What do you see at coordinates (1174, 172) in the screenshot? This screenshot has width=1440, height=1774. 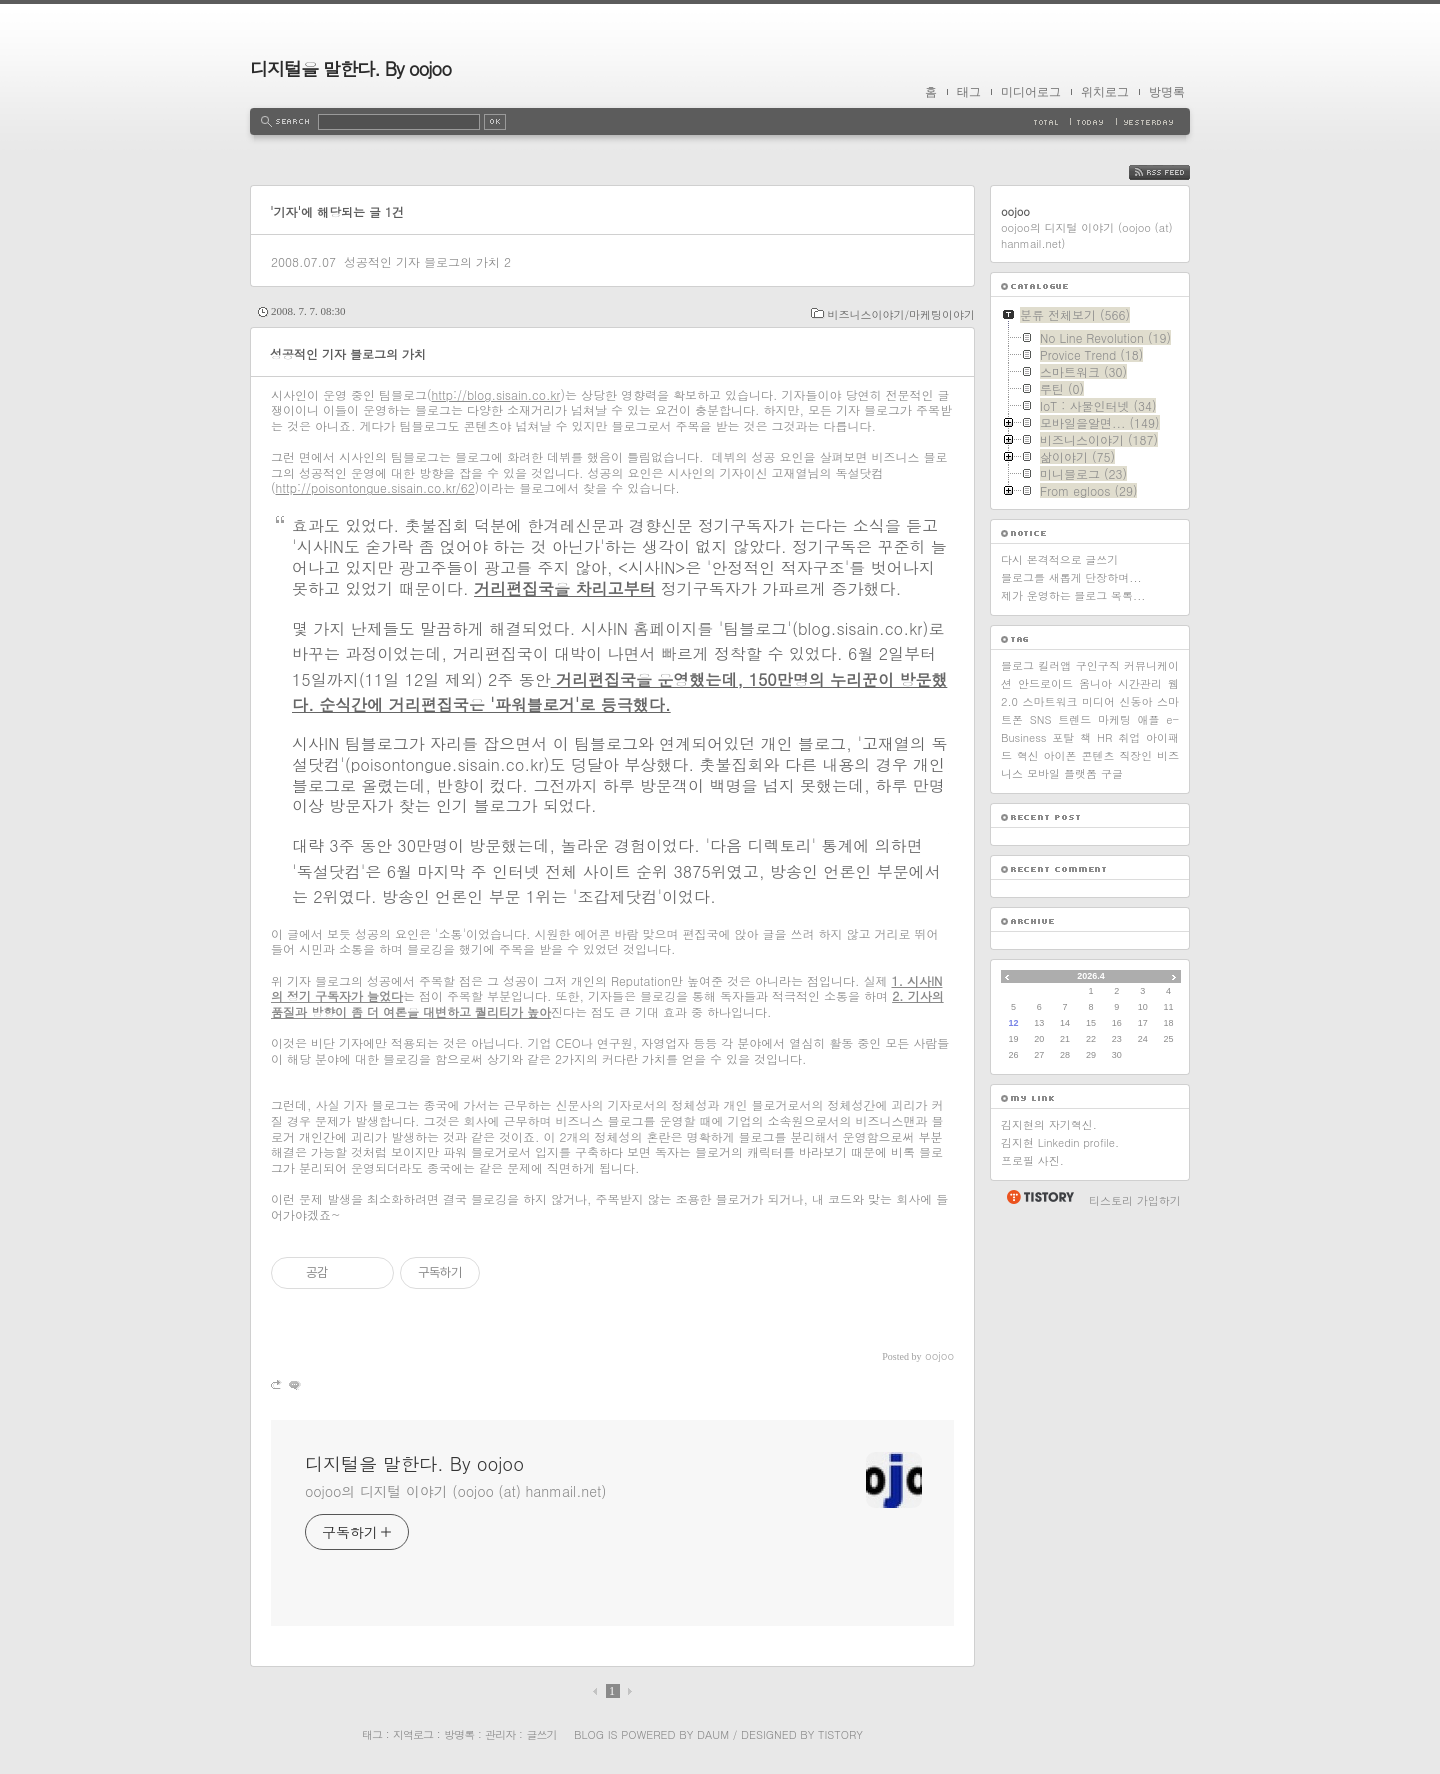 I see `RSS FEED` at bounding box center [1174, 172].